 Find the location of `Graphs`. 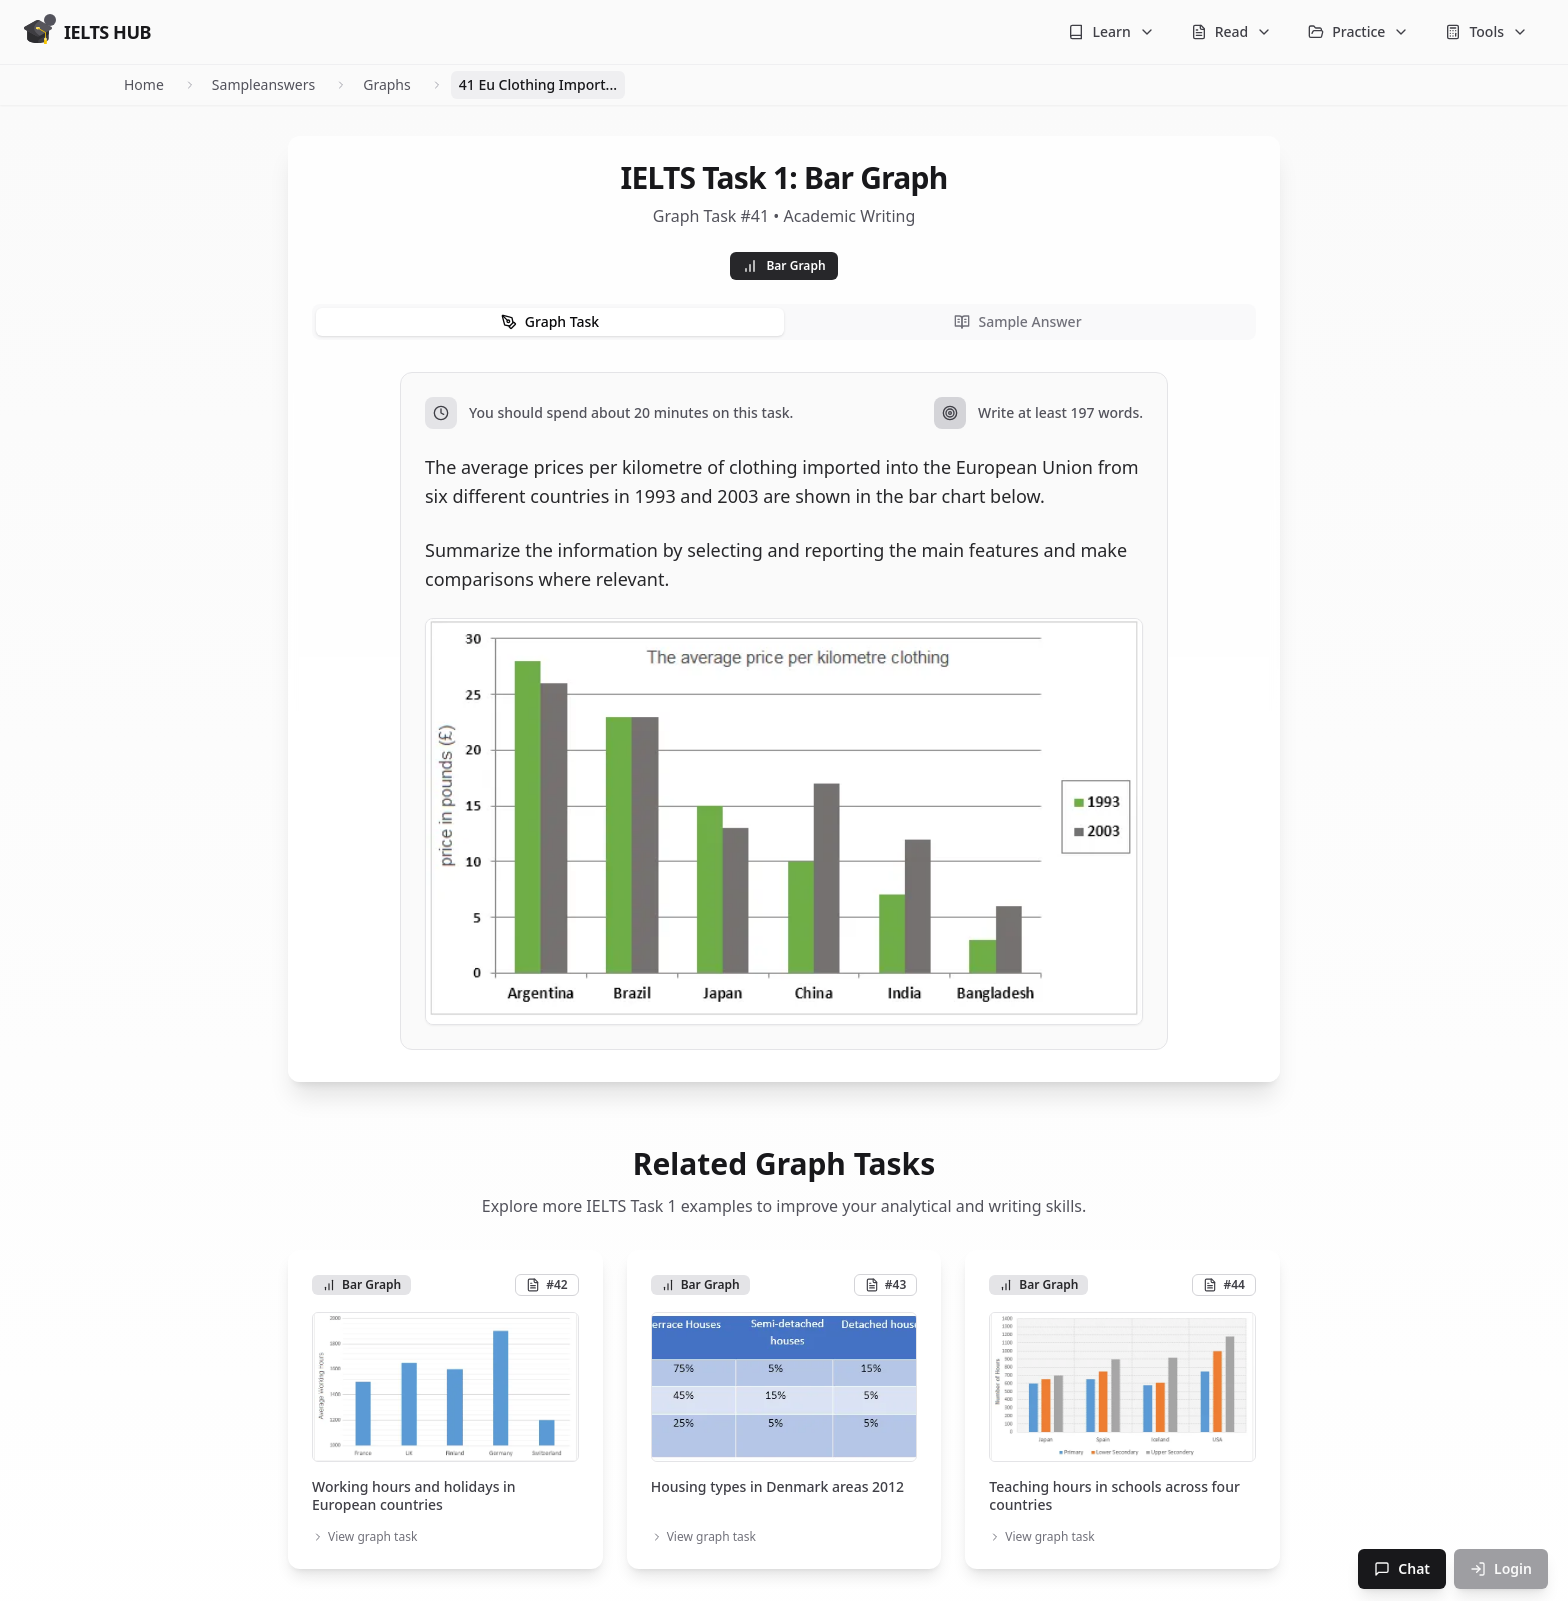

Graphs is located at coordinates (387, 84).